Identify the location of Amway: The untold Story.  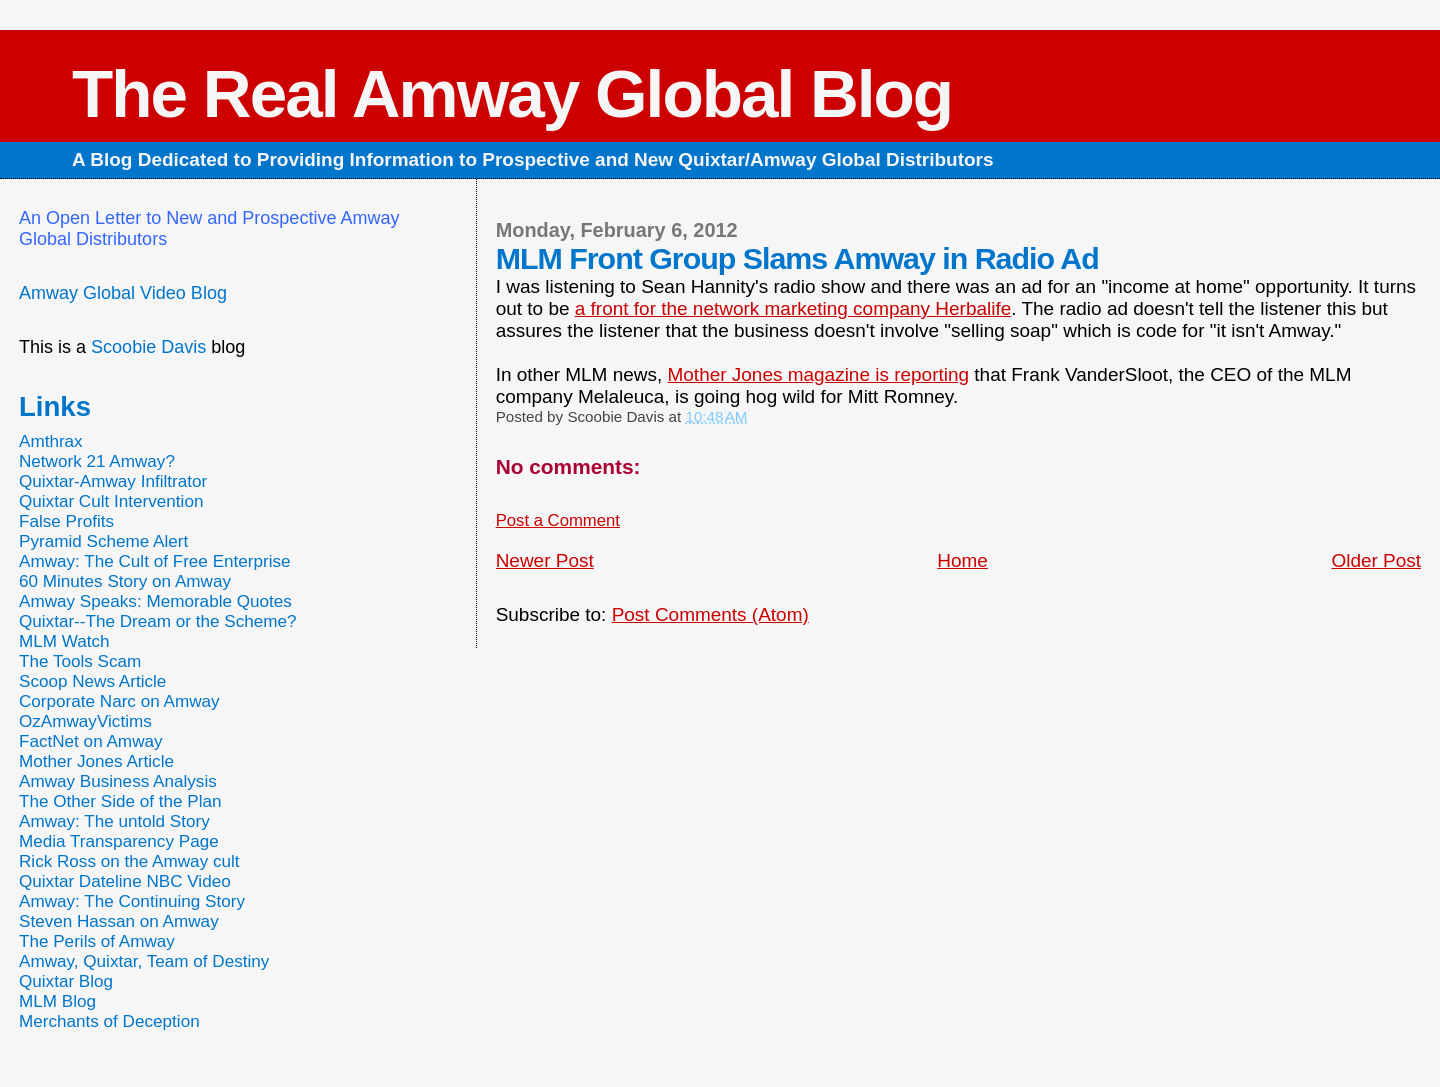
(114, 821).